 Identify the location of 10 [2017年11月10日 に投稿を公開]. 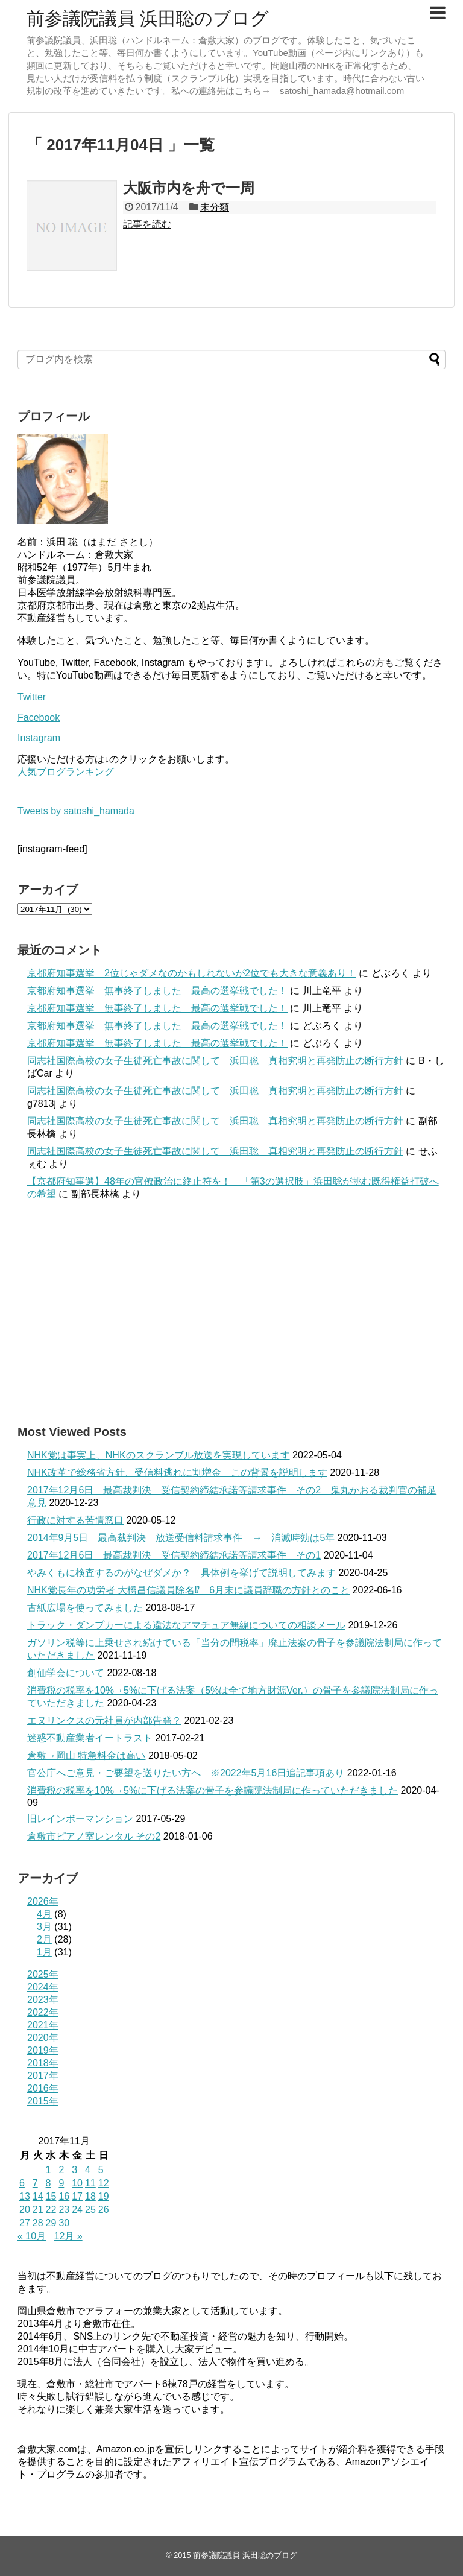
(77, 2183).